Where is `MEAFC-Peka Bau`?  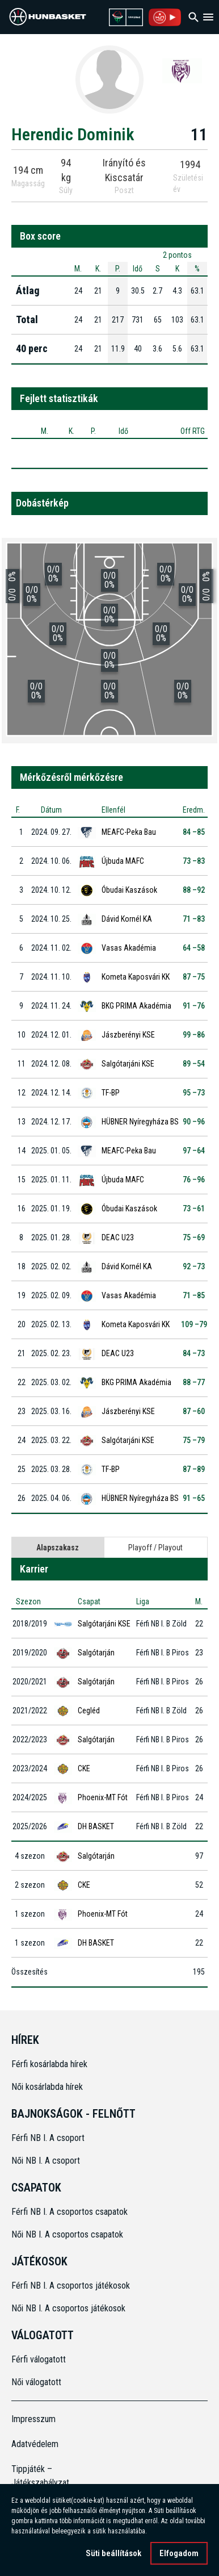
MEAFC-Peka Bau is located at coordinates (129, 832).